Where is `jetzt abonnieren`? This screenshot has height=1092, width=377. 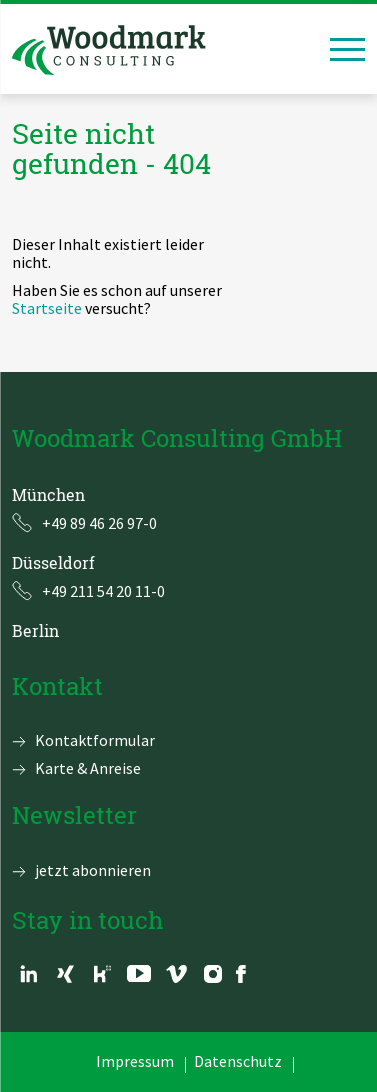 jetzt abonnieren is located at coordinates (93, 870).